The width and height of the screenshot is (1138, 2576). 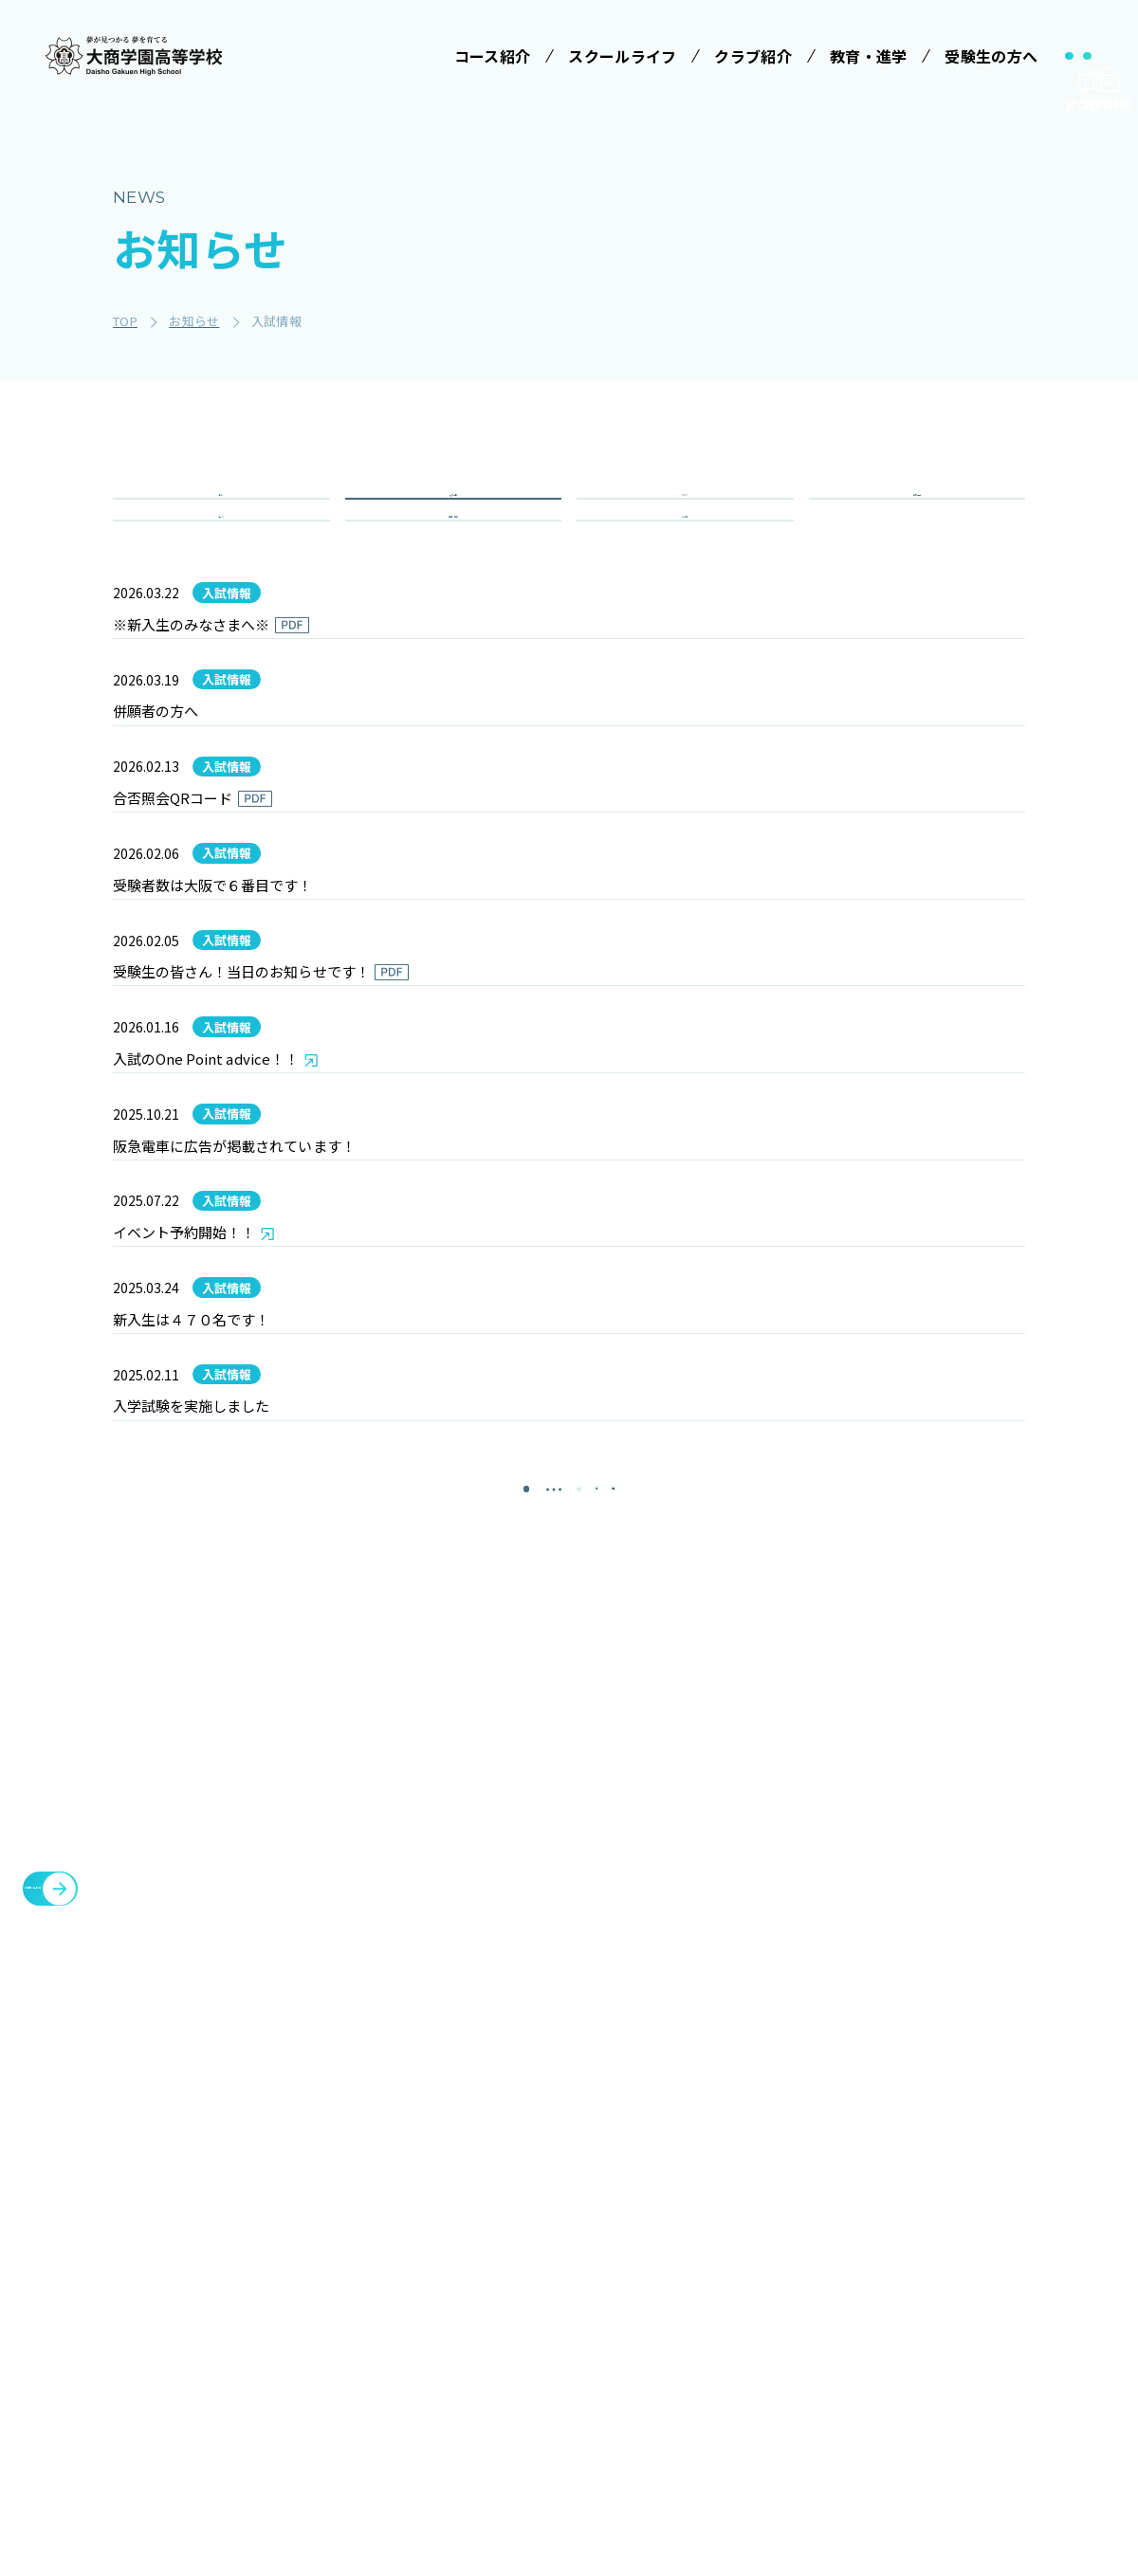 What do you see at coordinates (834, 2210) in the screenshot?
I see `施設・設備` at bounding box center [834, 2210].